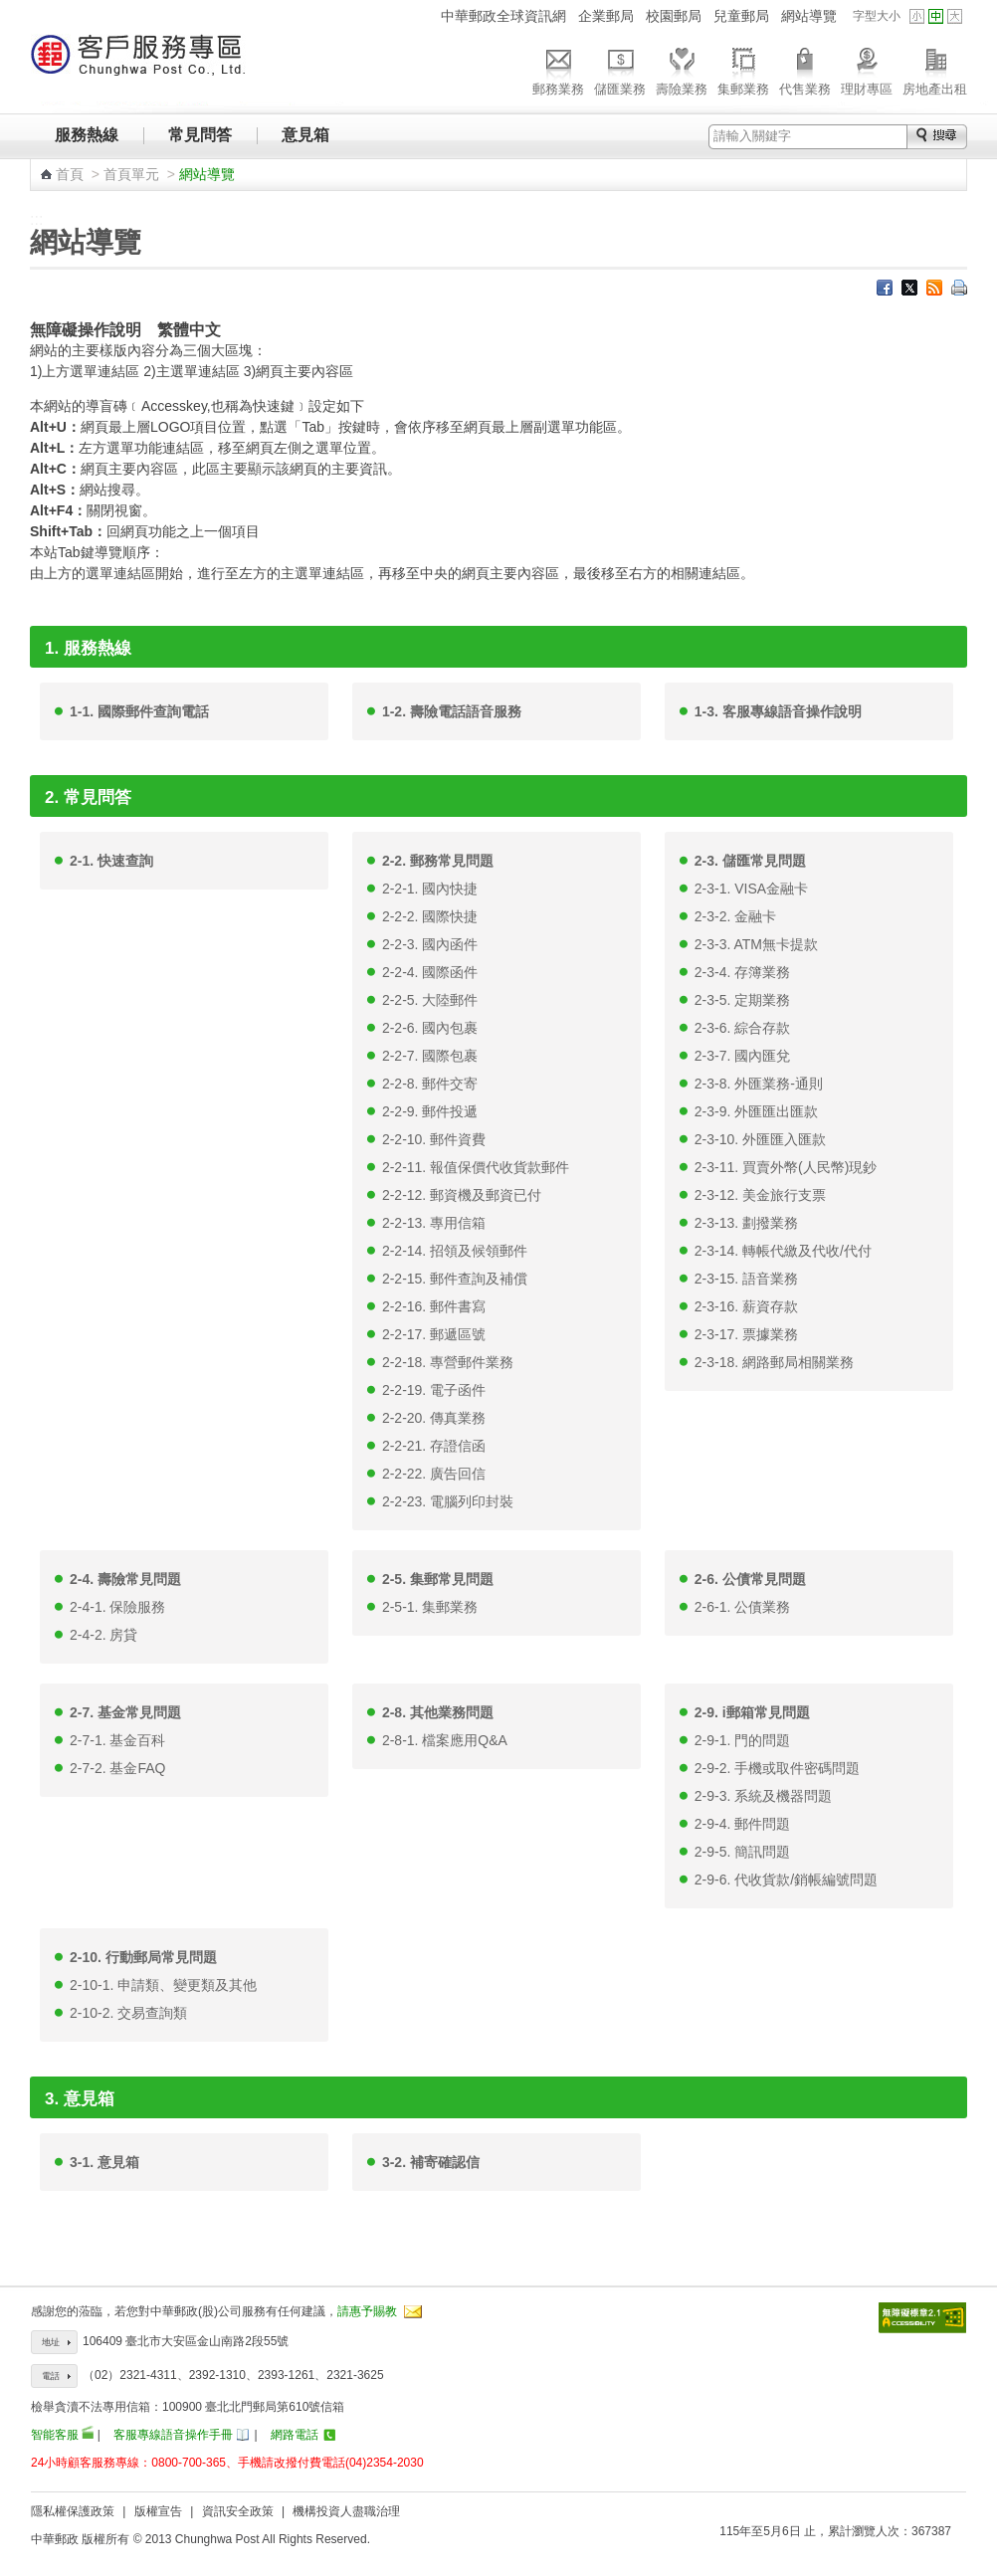 This screenshot has height=2576, width=997. What do you see at coordinates (430, 1111) in the screenshot?
I see `2-2-9. 郵件投遞` at bounding box center [430, 1111].